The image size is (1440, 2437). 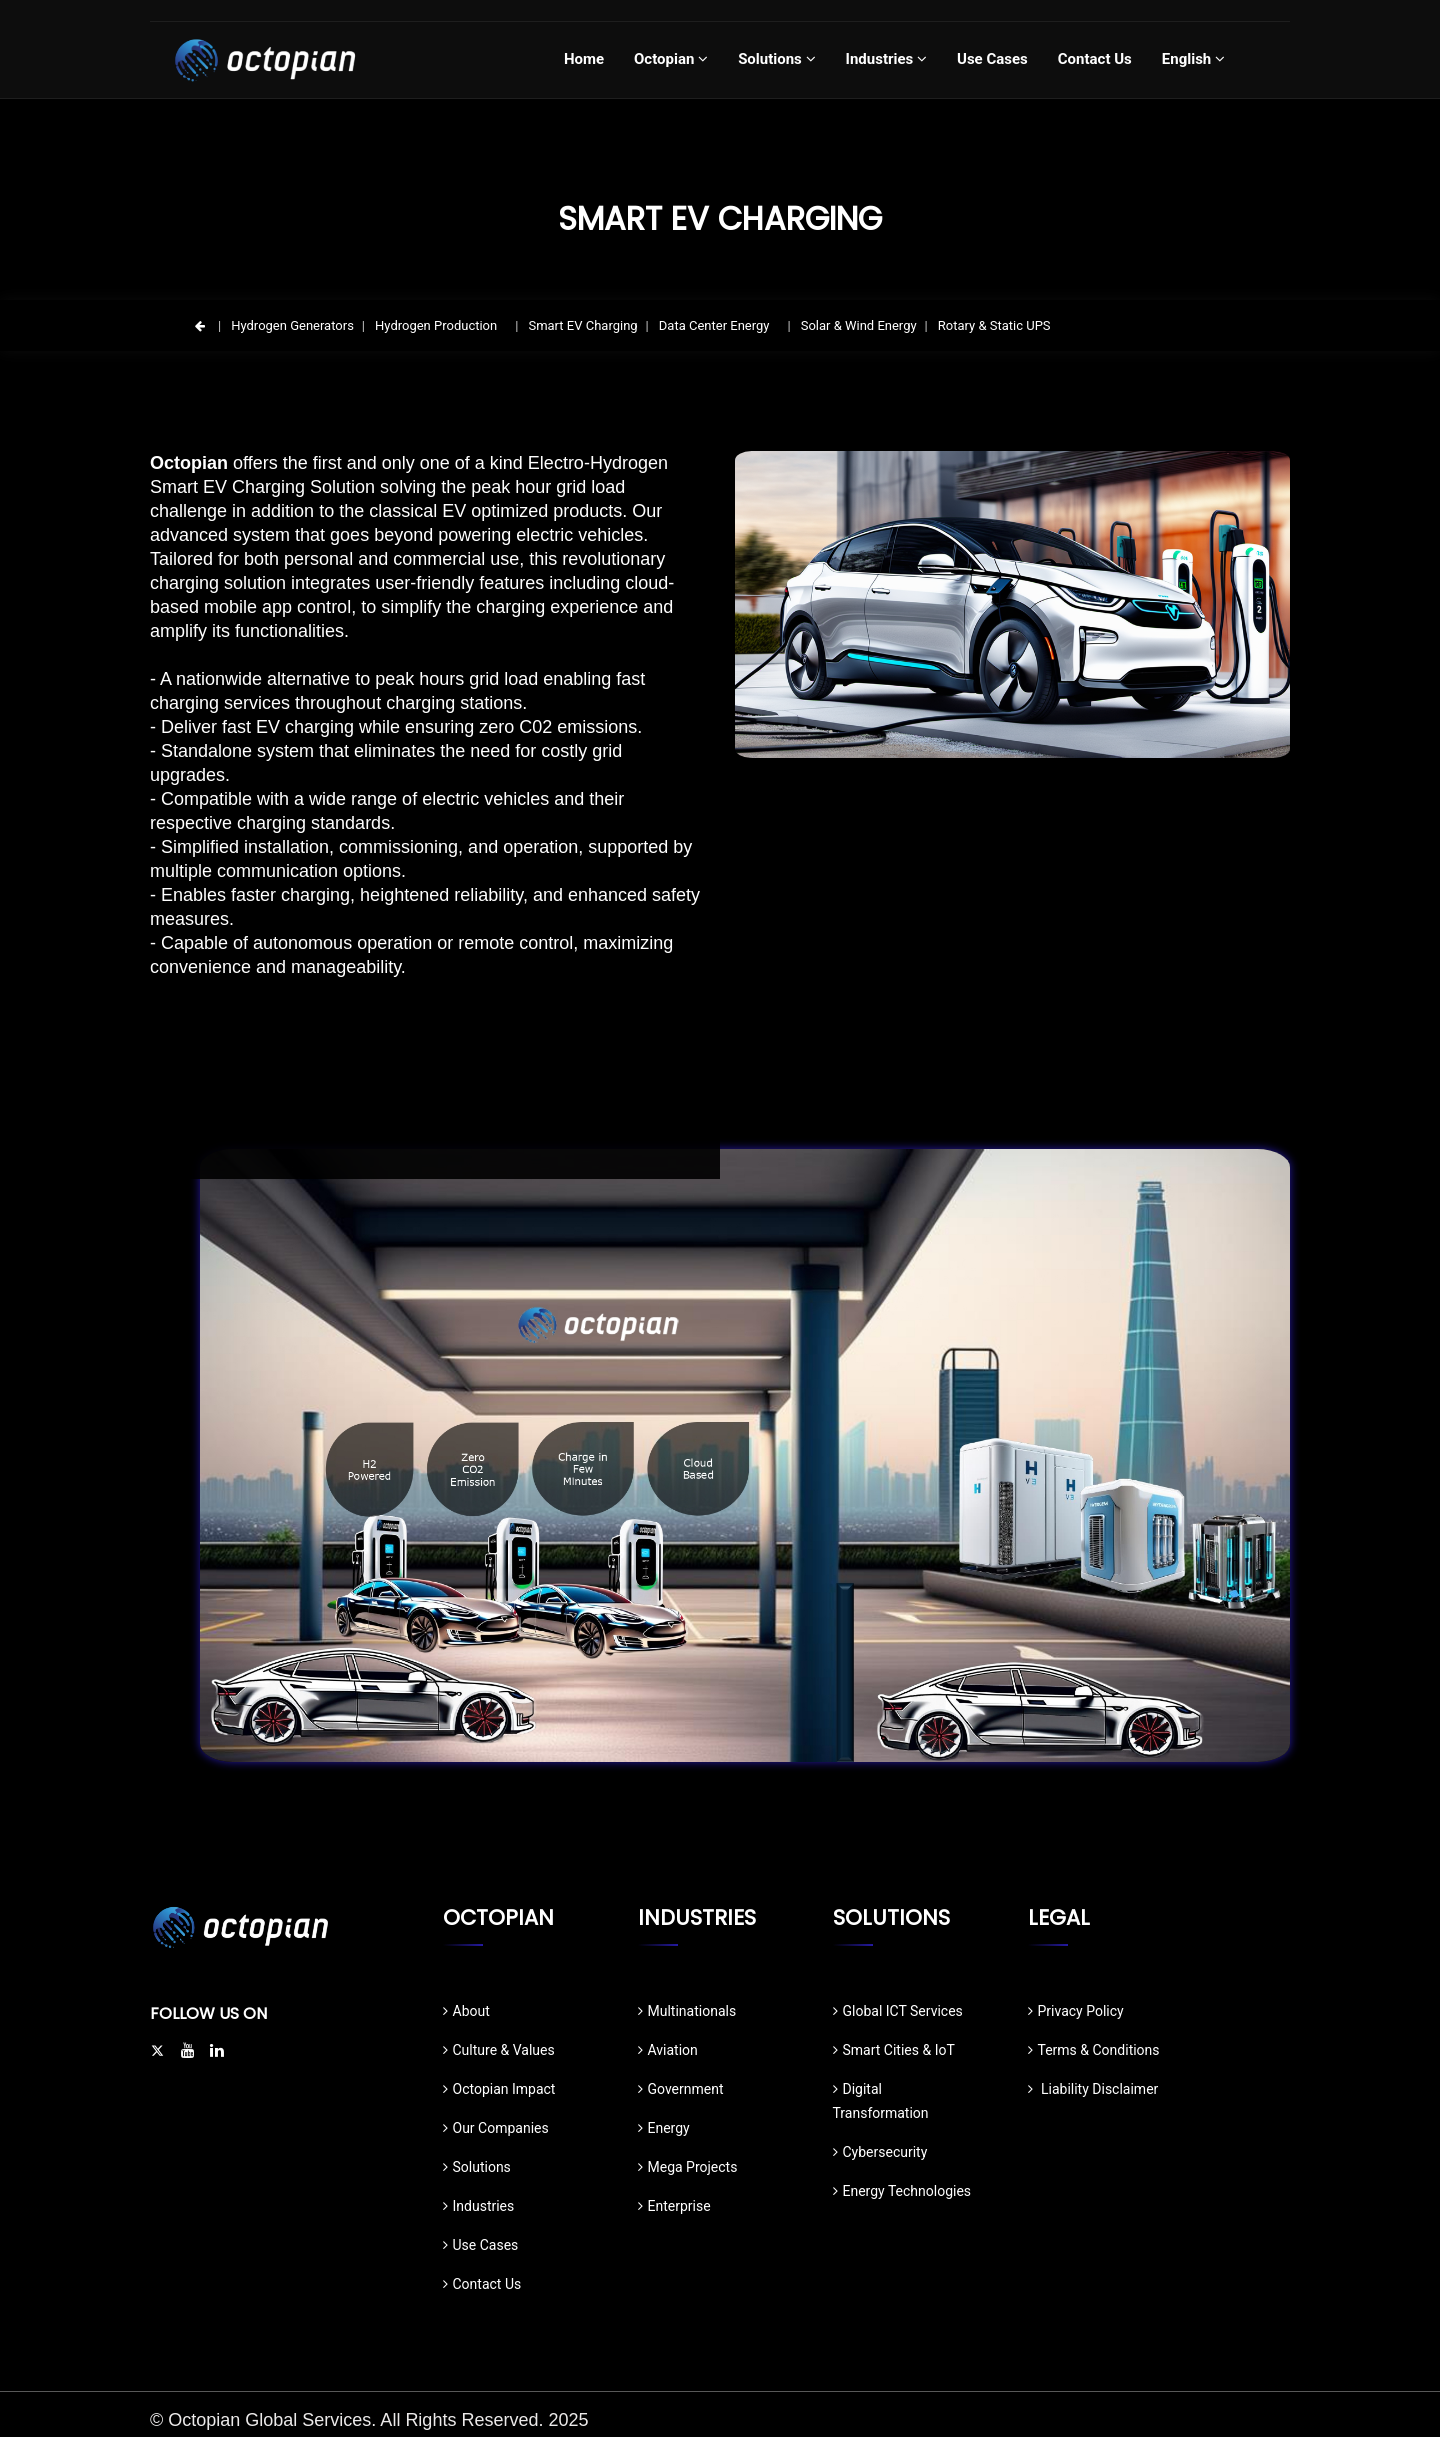 What do you see at coordinates (681, 2089) in the screenshot?
I see `Government` at bounding box center [681, 2089].